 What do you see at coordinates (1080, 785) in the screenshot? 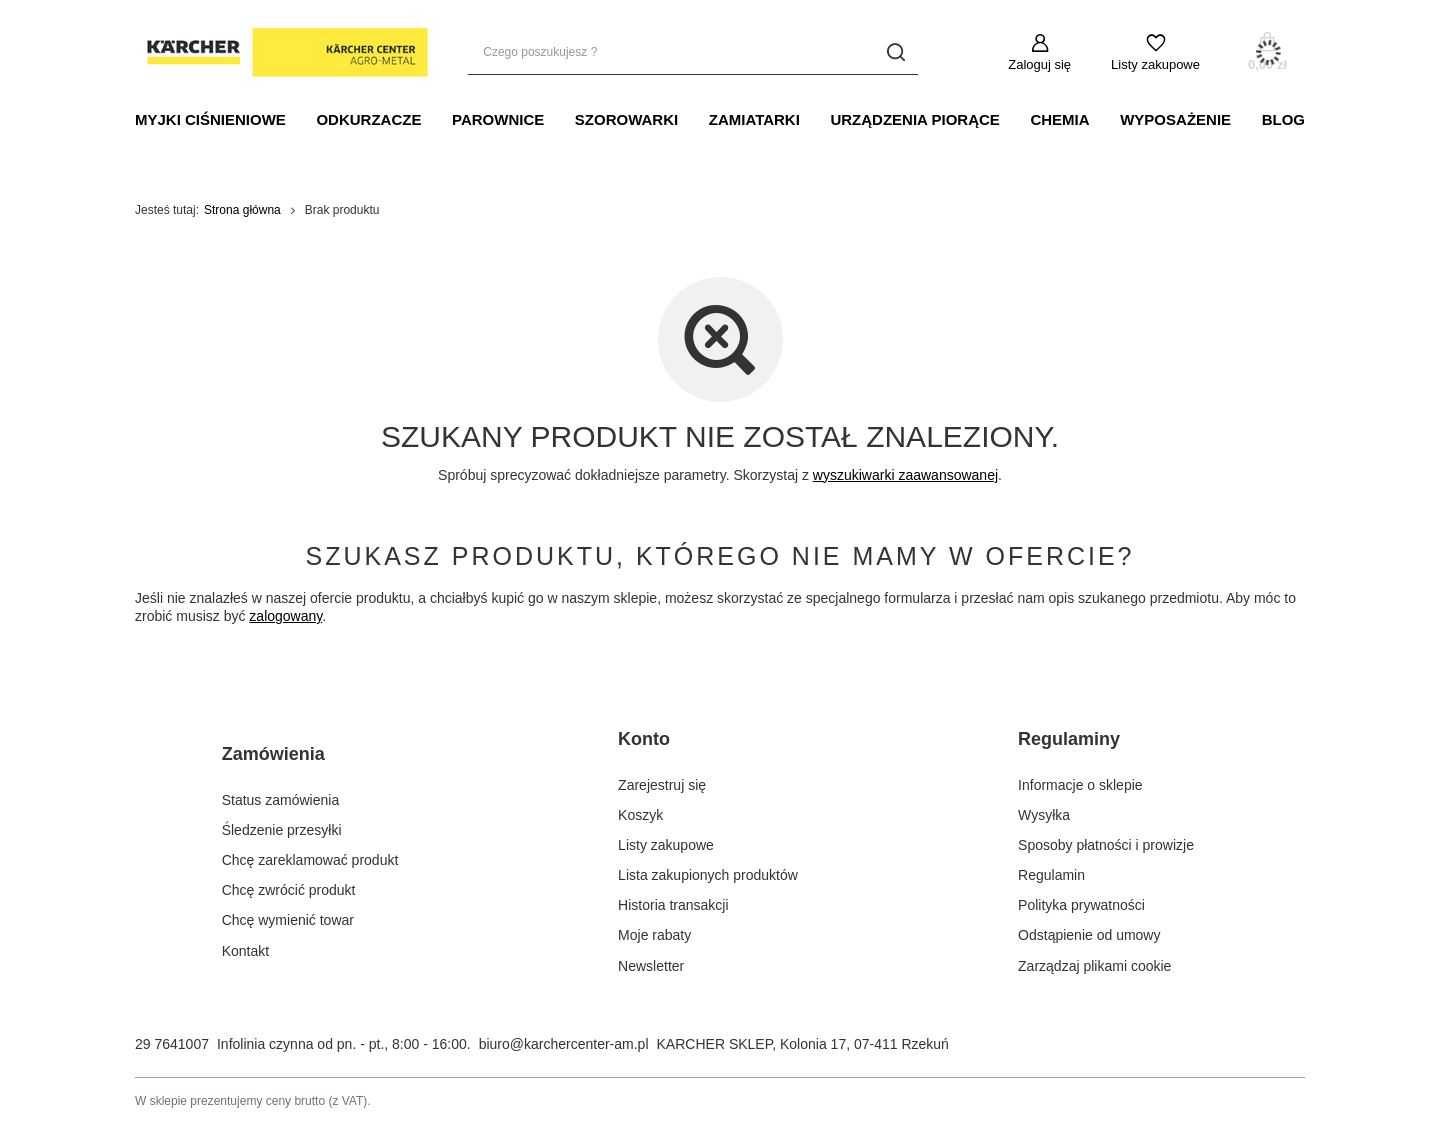
I see `Informacje o sklepie` at bounding box center [1080, 785].